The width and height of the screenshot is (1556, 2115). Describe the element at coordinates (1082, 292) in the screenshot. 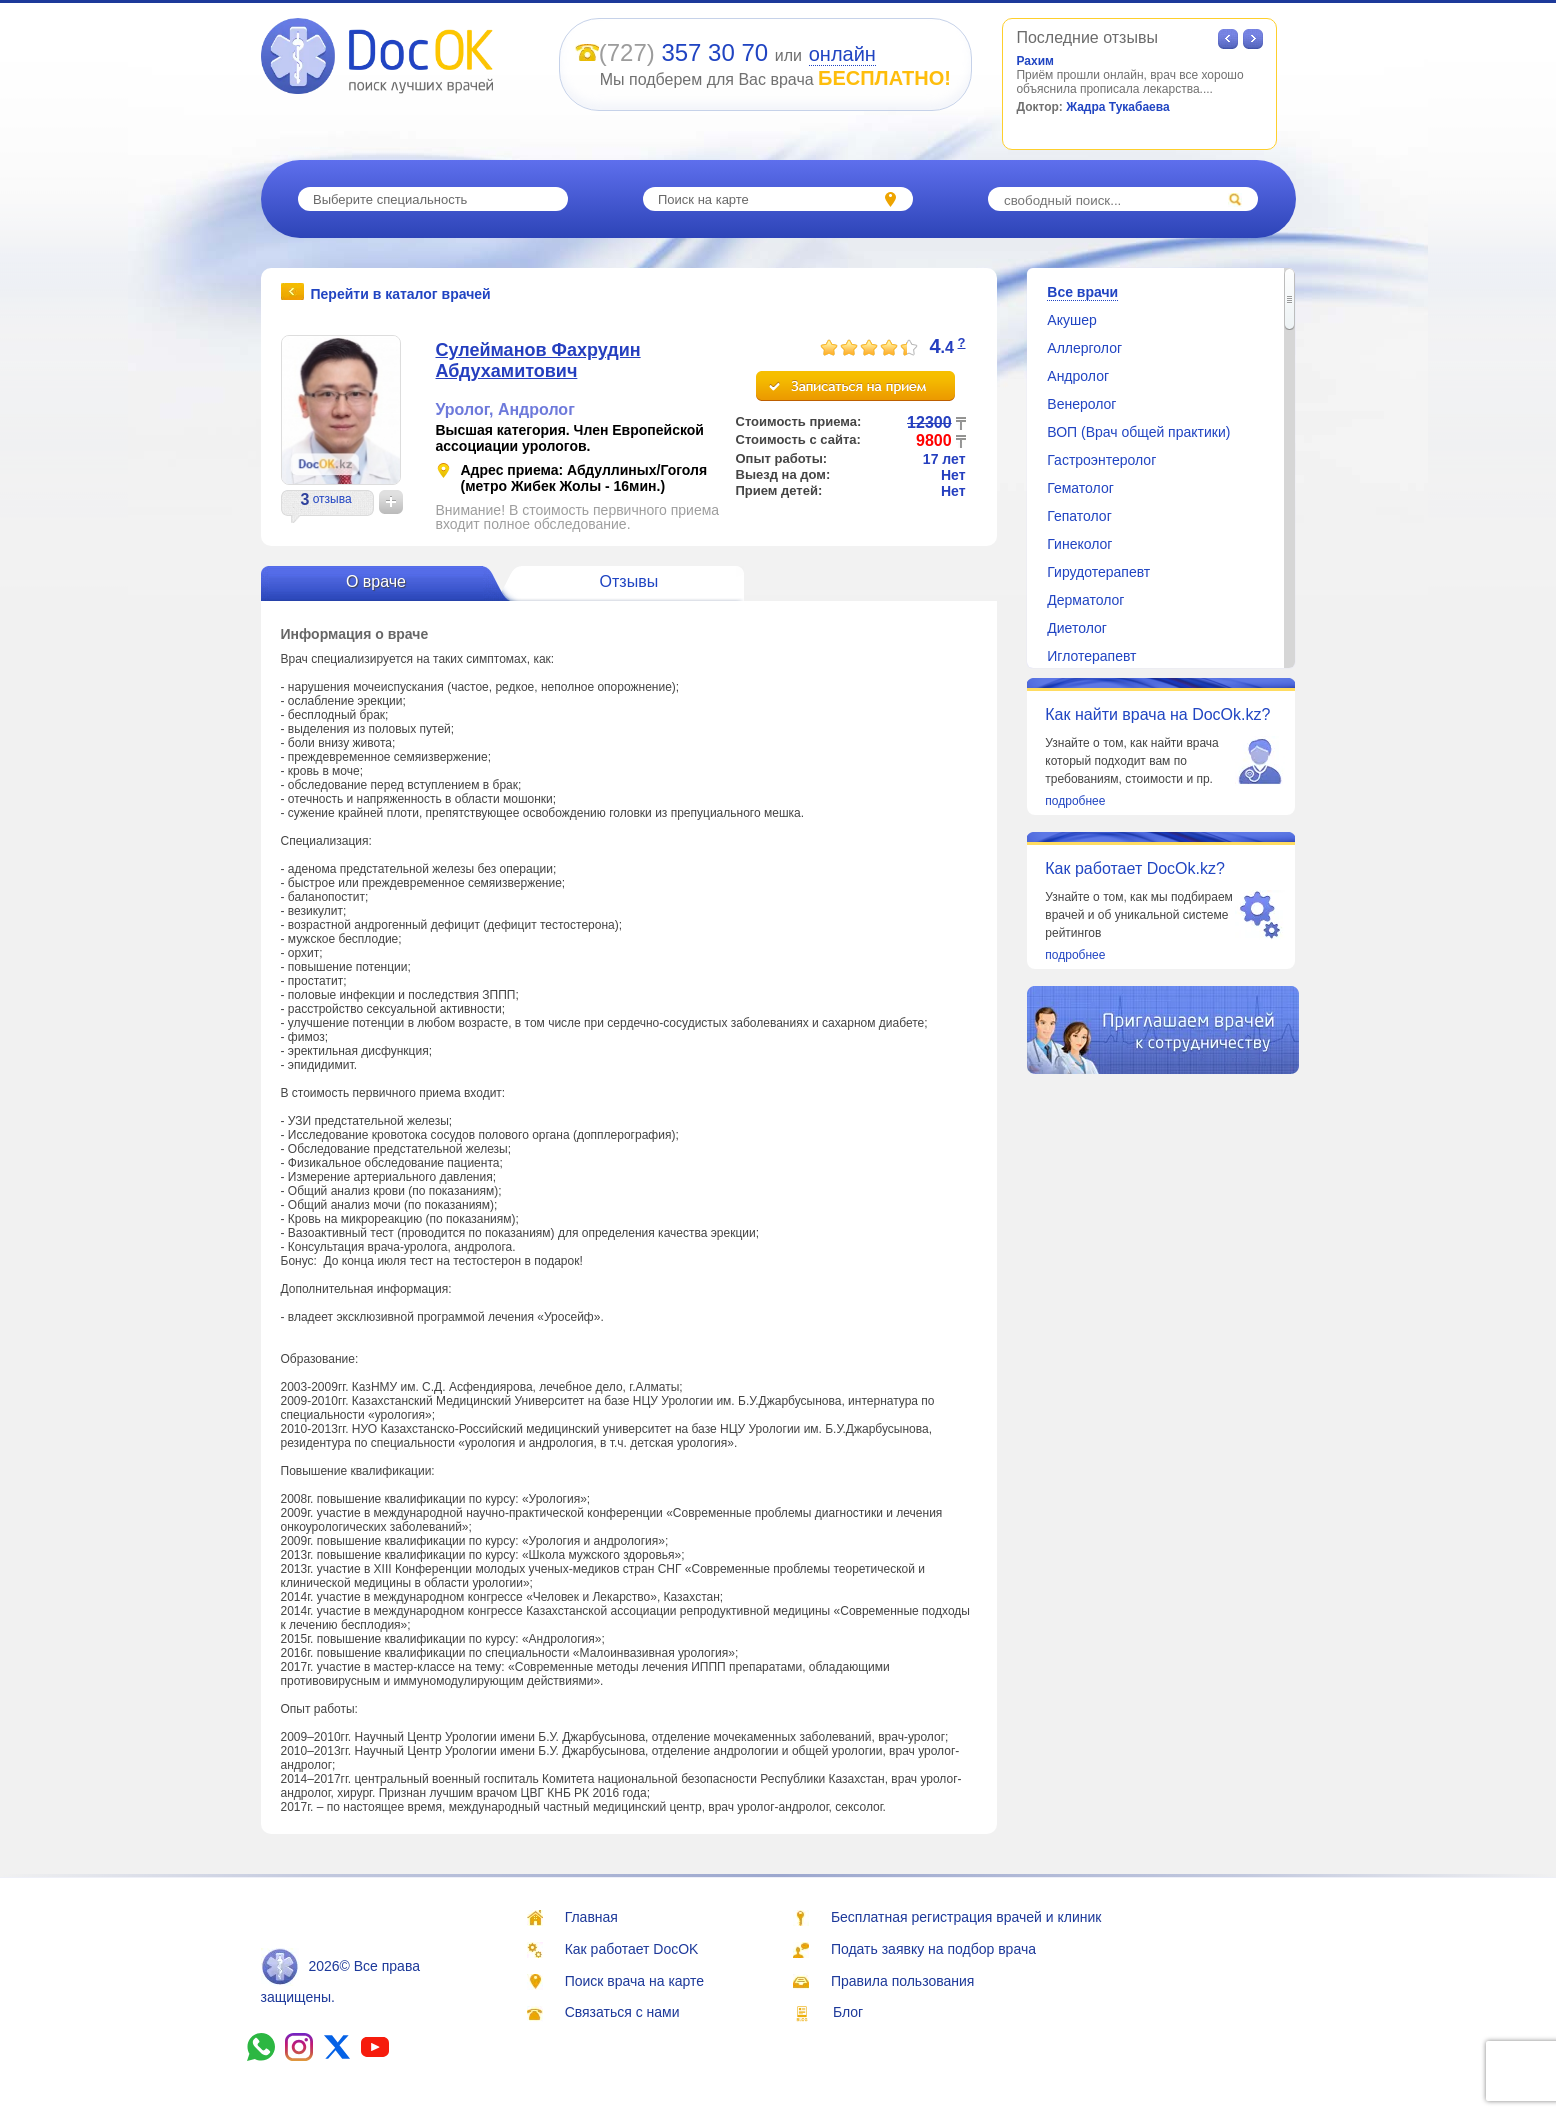

I see `Все врачи` at that location.